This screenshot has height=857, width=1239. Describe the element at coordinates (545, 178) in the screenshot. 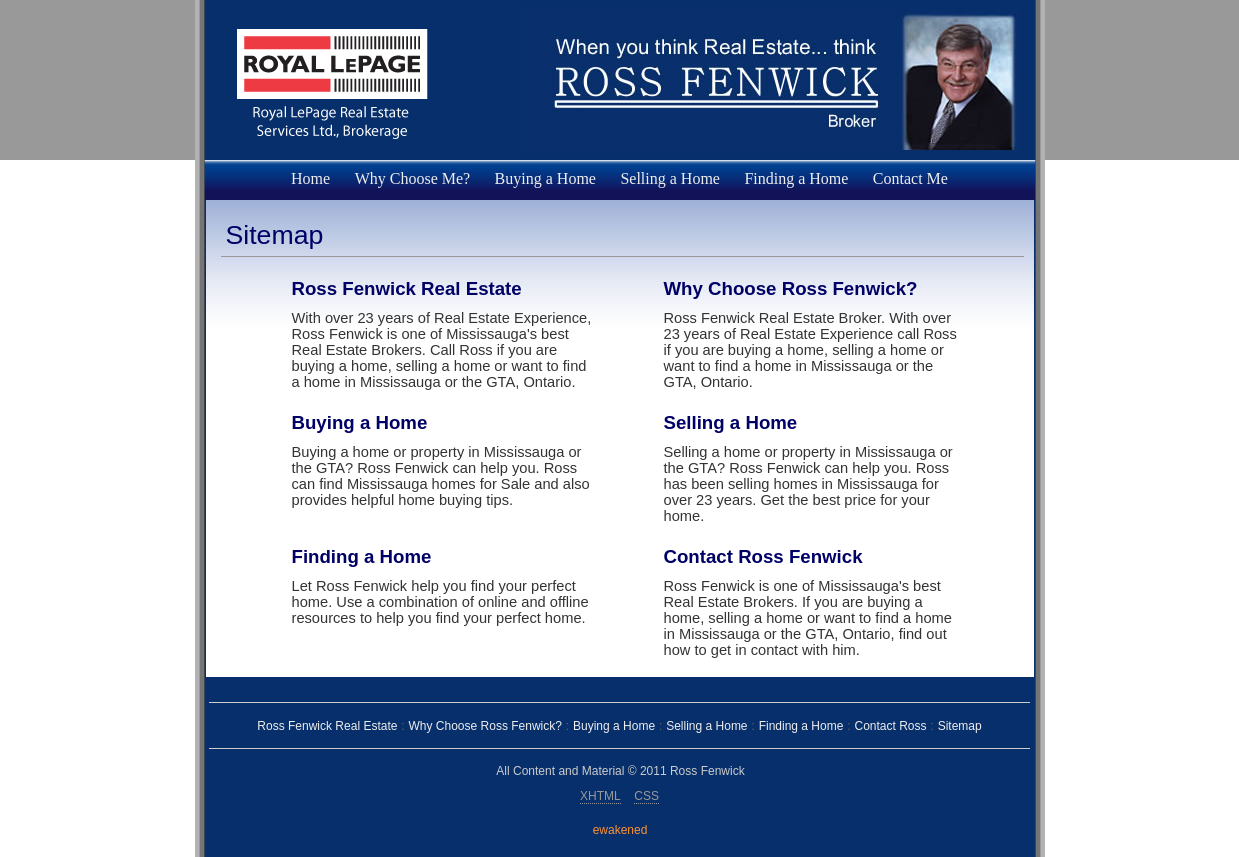

I see `Buying a Home` at that location.